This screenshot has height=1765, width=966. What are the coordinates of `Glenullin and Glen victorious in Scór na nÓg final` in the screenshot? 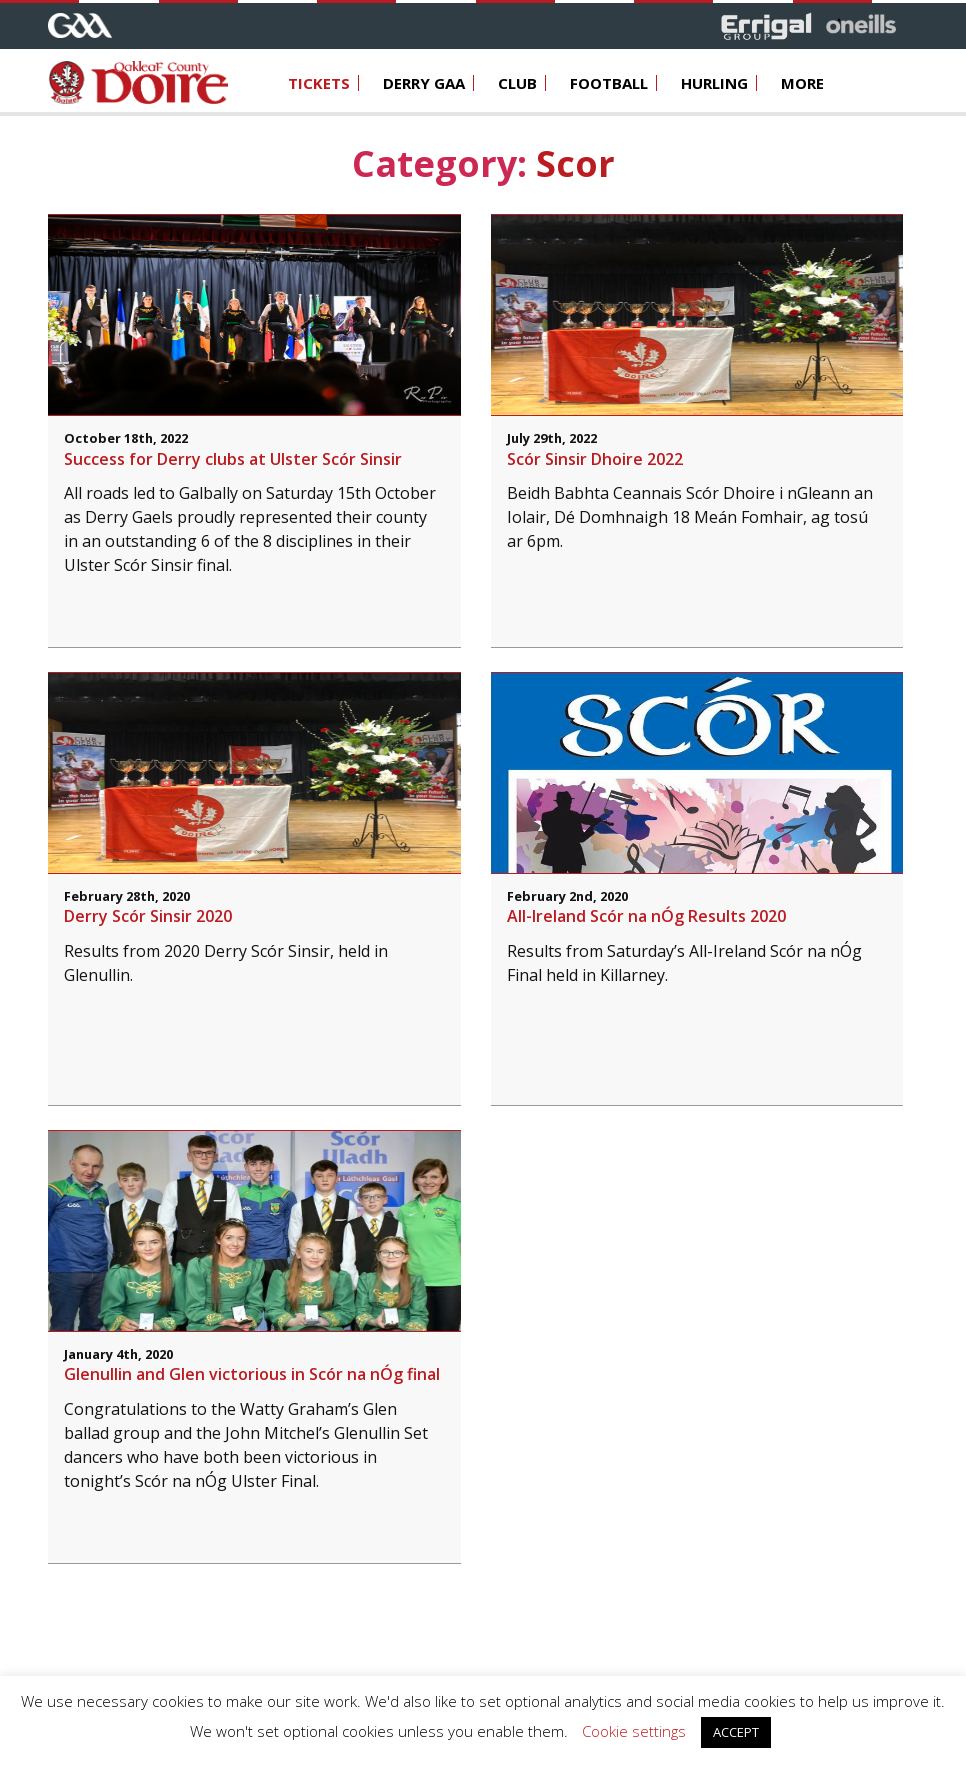 It's located at (252, 1374).